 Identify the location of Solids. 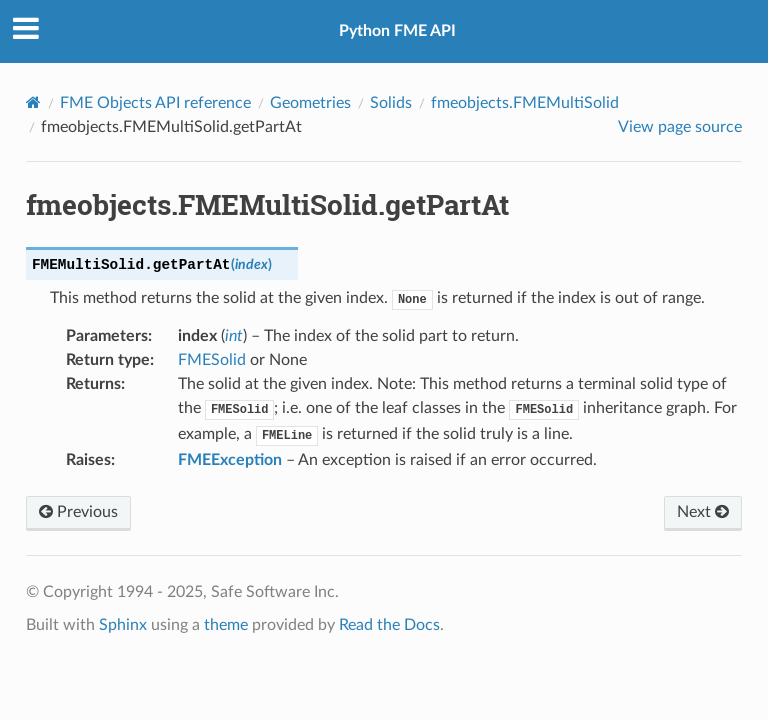
(391, 103).